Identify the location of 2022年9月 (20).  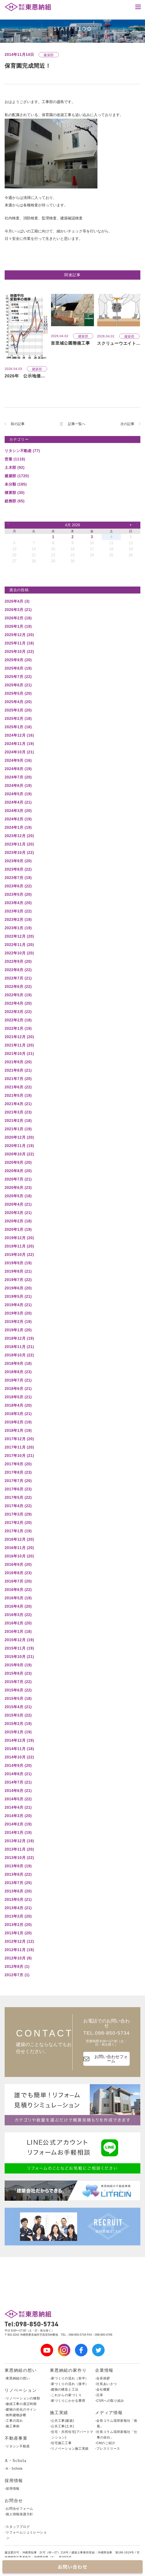
(18, 961).